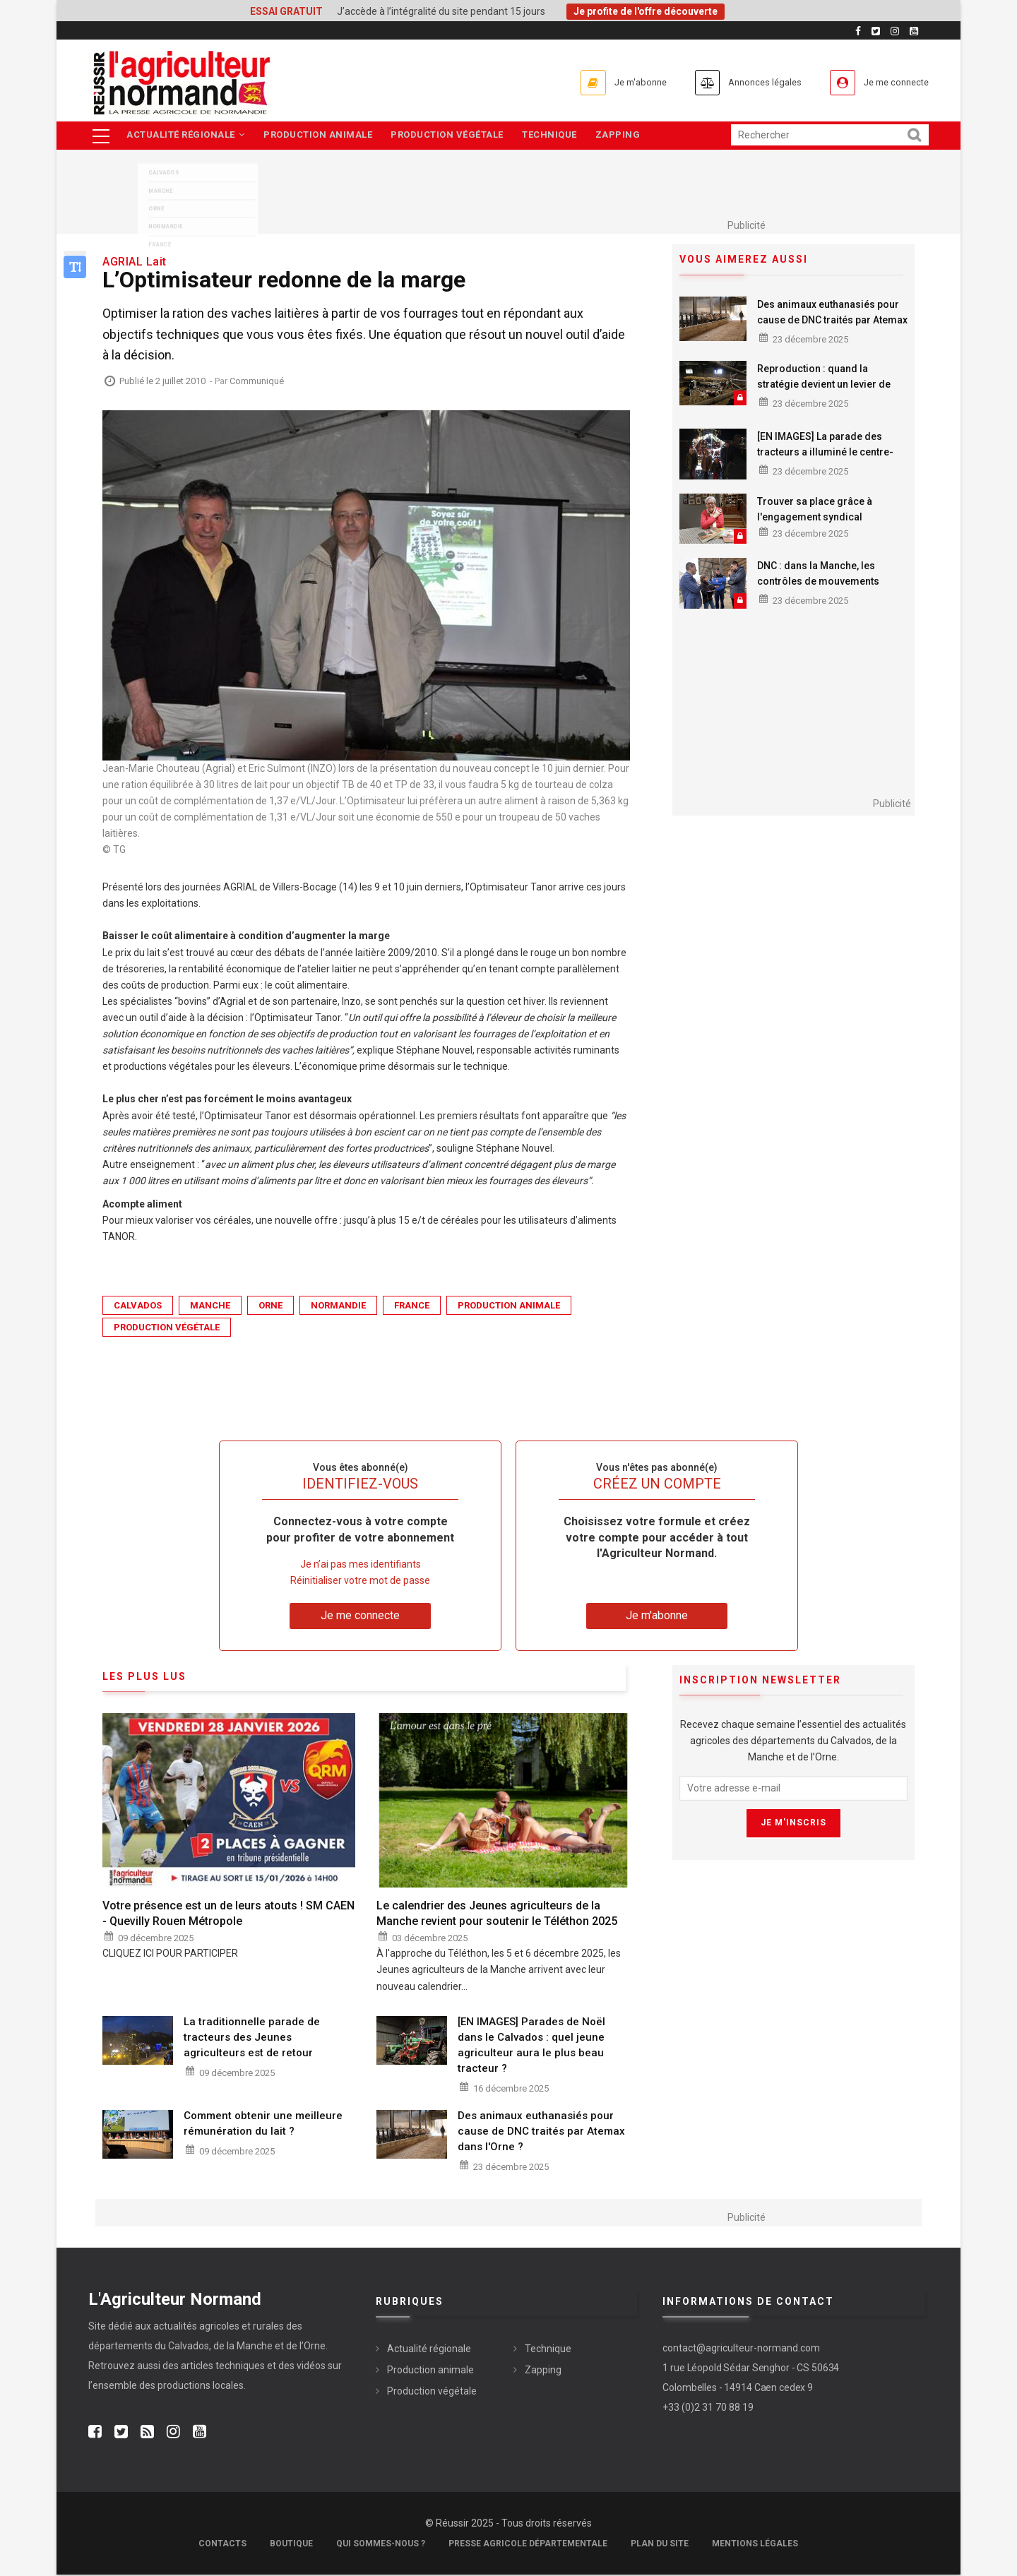 The image size is (1017, 2576). What do you see at coordinates (360, 1581) in the screenshot?
I see `Réinitialiser votre mot de passe` at bounding box center [360, 1581].